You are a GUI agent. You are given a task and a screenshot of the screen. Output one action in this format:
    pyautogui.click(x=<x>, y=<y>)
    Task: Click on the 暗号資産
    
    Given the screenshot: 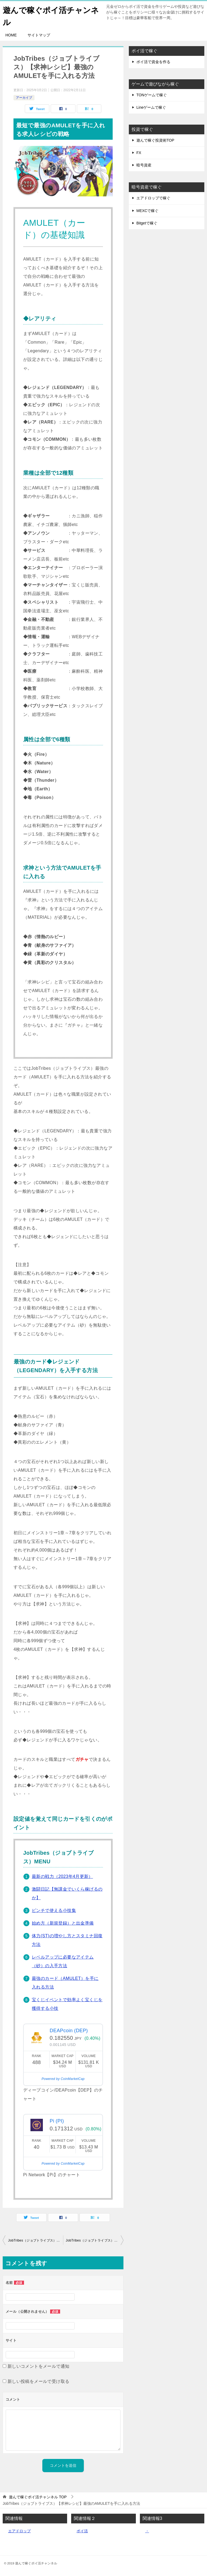 What is the action you would take?
    pyautogui.click(x=143, y=165)
    